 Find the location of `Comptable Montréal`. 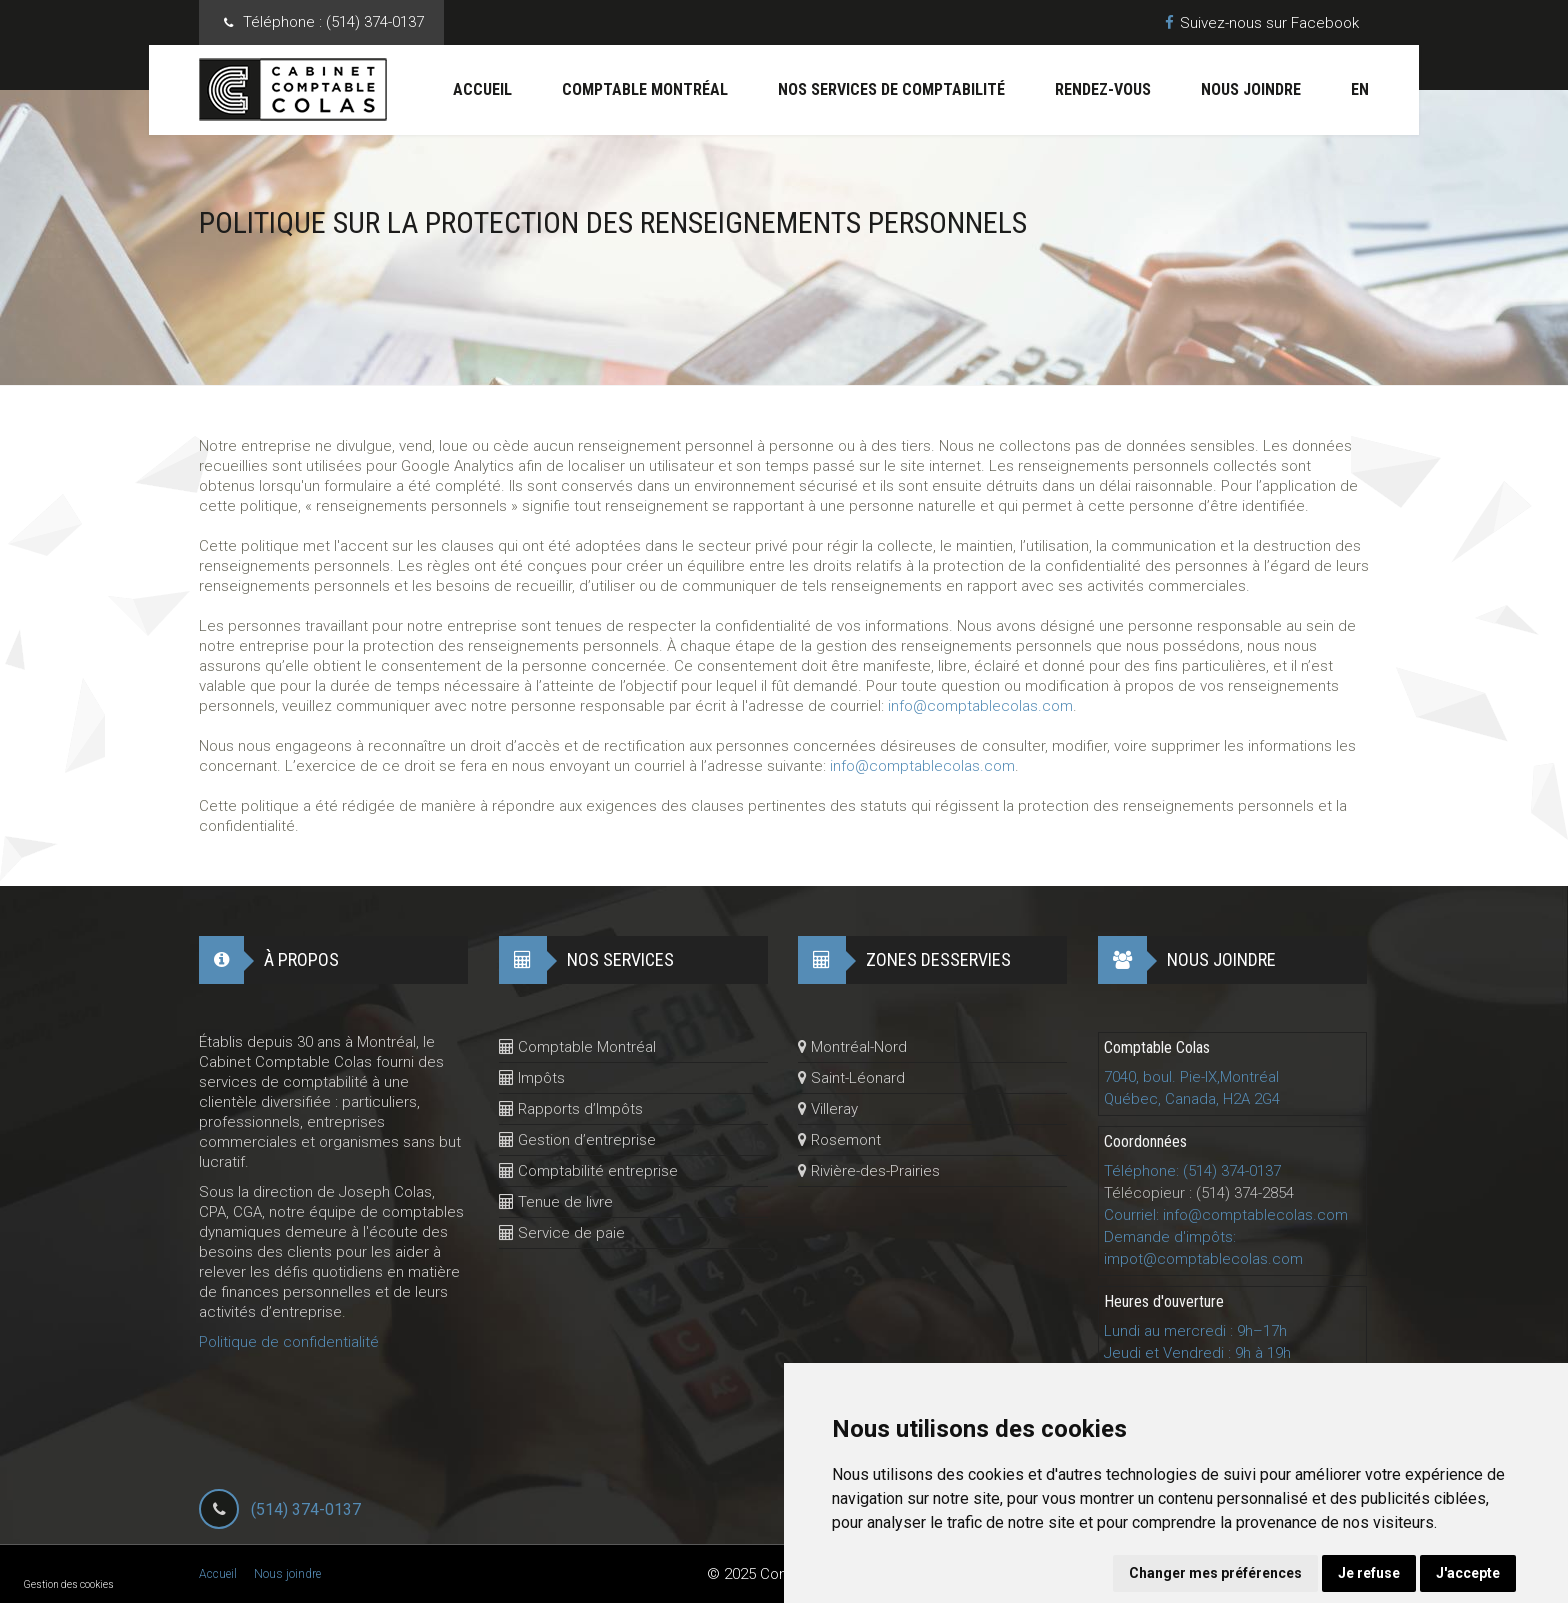

Comptable Montréal is located at coordinates (645, 89).